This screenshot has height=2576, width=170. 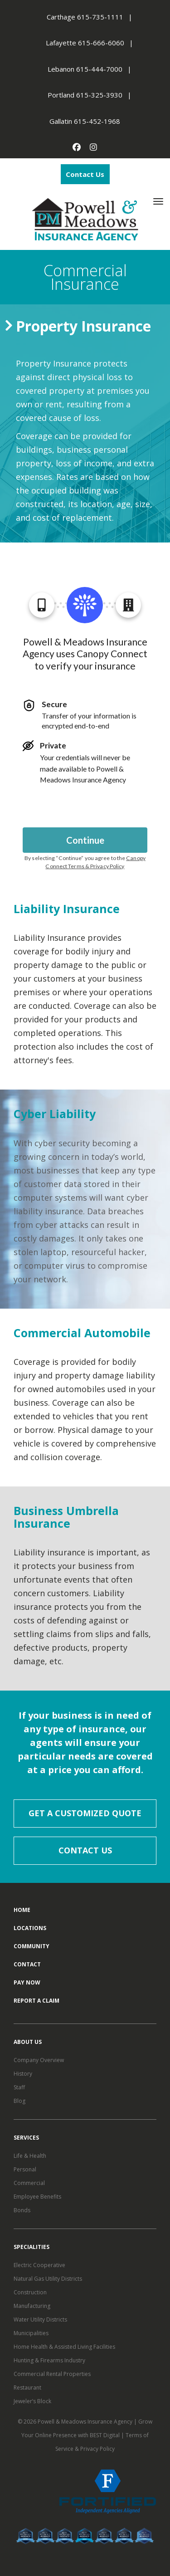 I want to click on Home Health & Assisted Living Facilities, so click(x=64, y=2347).